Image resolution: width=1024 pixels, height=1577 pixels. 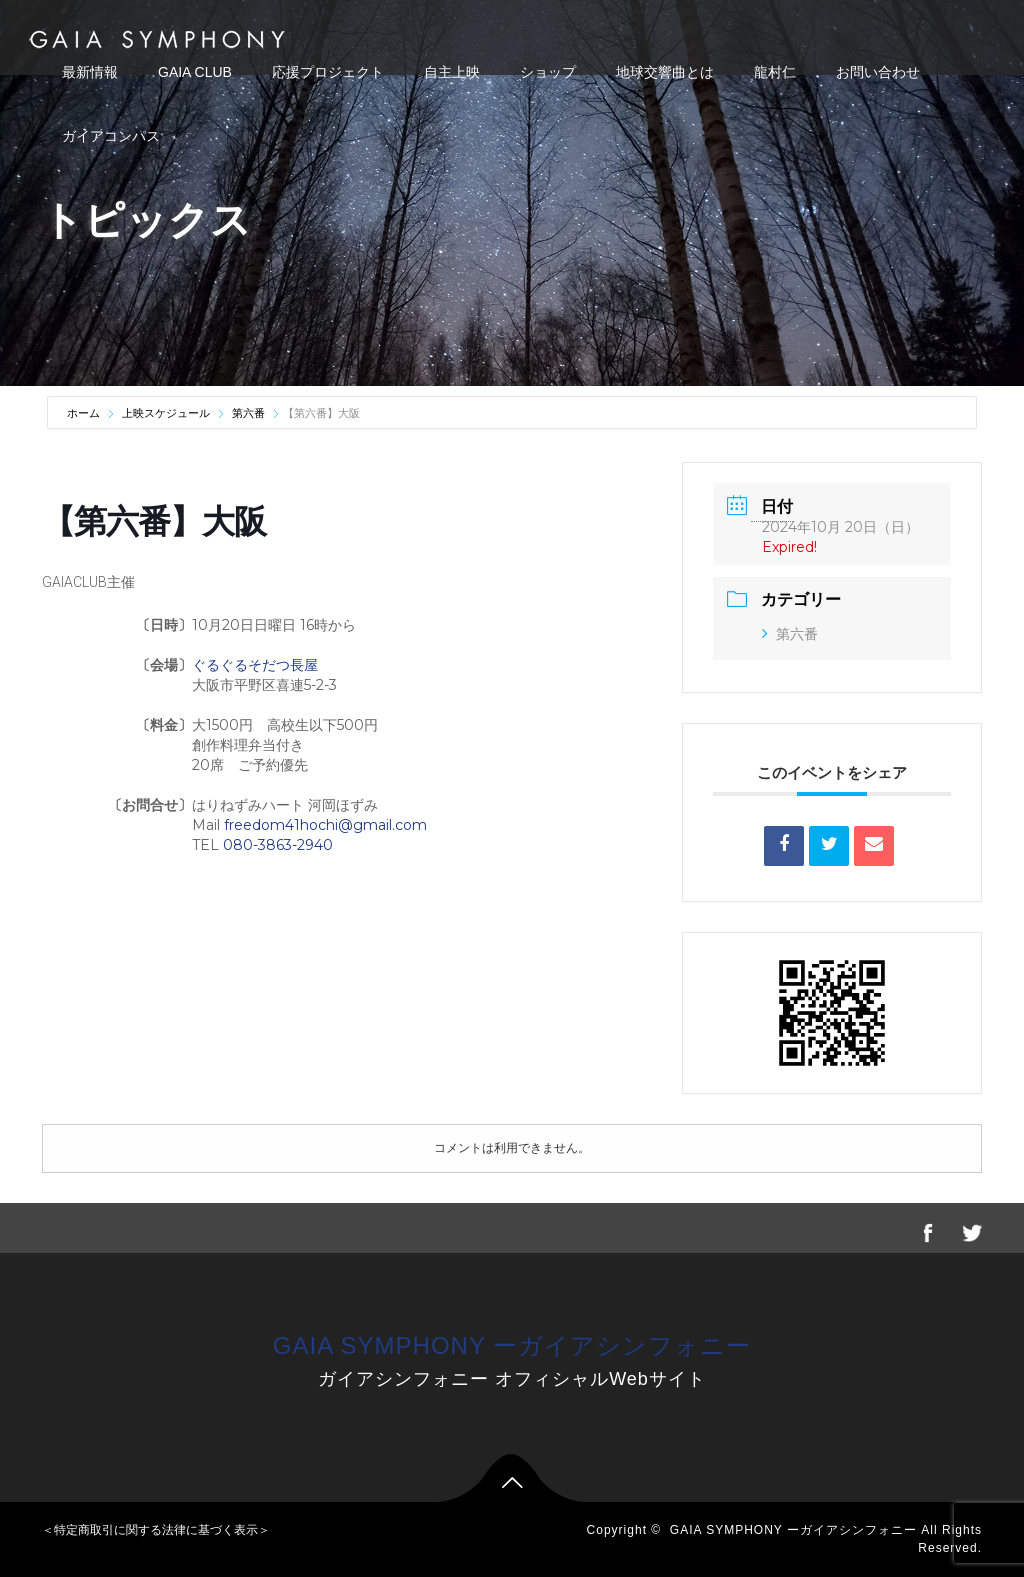 I want to click on 080-3863-2940, so click(x=278, y=845).